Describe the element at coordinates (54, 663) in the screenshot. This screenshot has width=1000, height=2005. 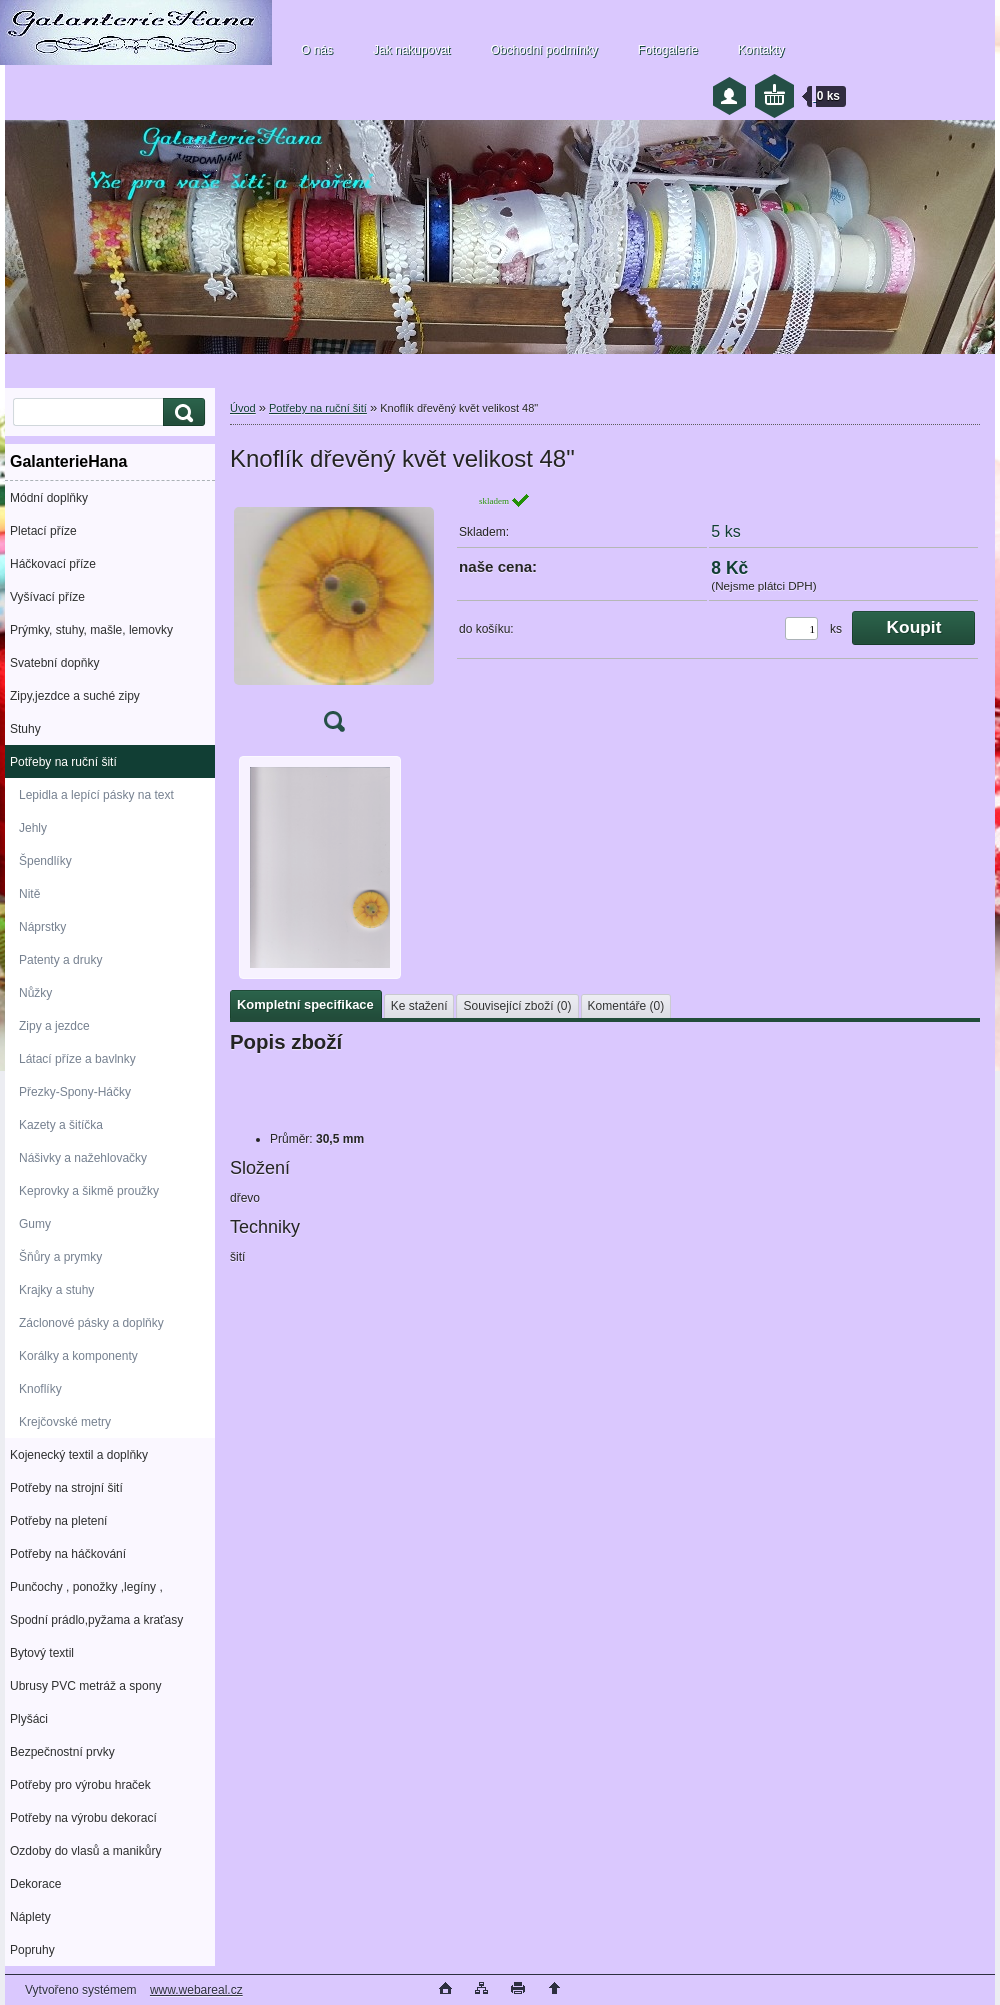
I see `Svatební dopňky` at that location.